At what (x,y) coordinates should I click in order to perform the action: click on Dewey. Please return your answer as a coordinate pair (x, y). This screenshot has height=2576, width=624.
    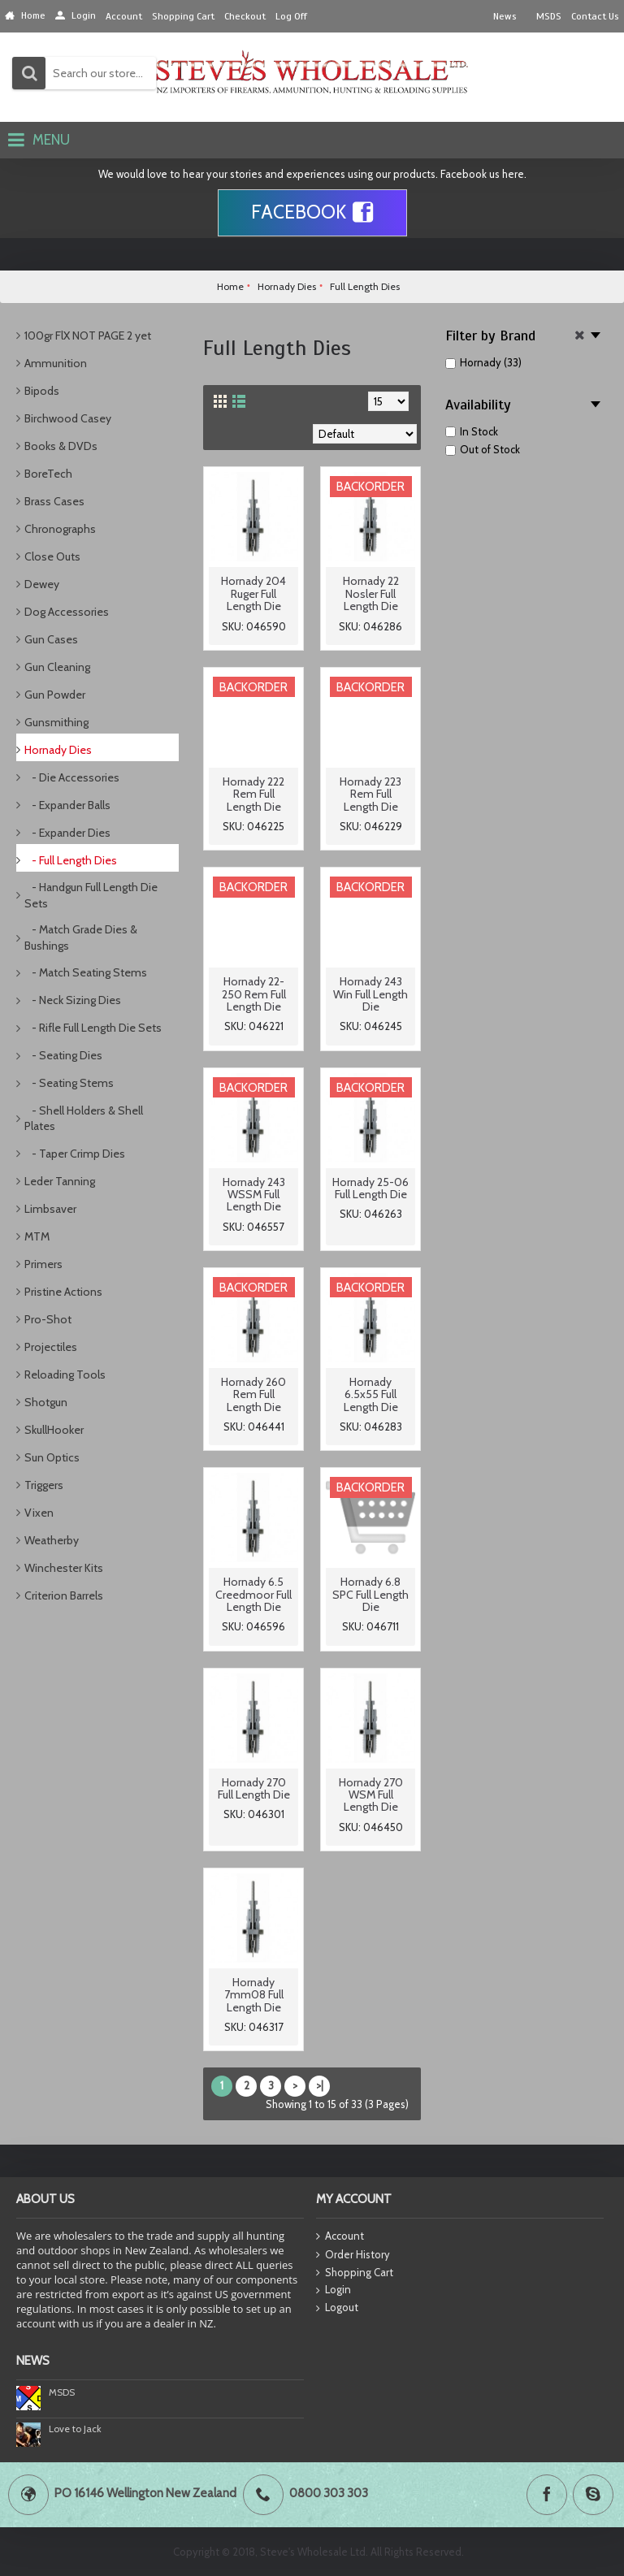
    Looking at the image, I should click on (41, 584).